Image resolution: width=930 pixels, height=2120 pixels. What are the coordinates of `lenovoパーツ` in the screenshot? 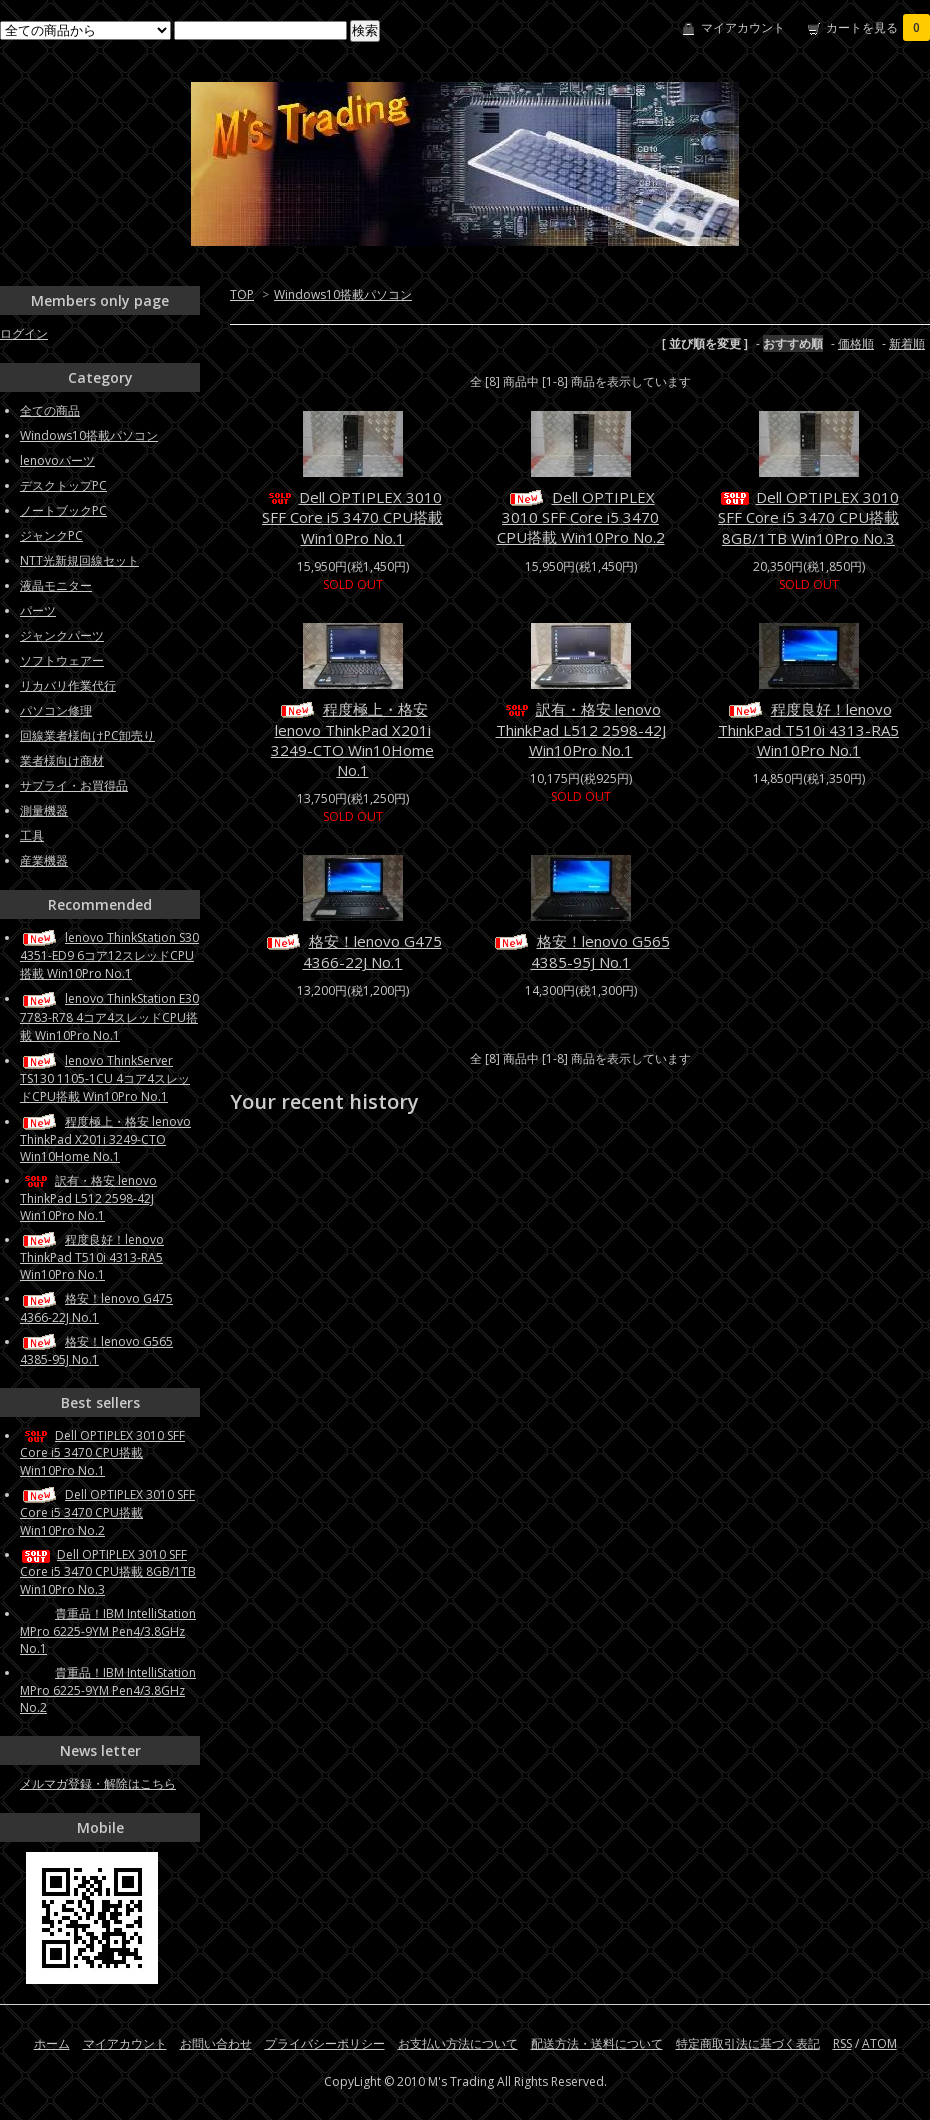 It's located at (57, 460).